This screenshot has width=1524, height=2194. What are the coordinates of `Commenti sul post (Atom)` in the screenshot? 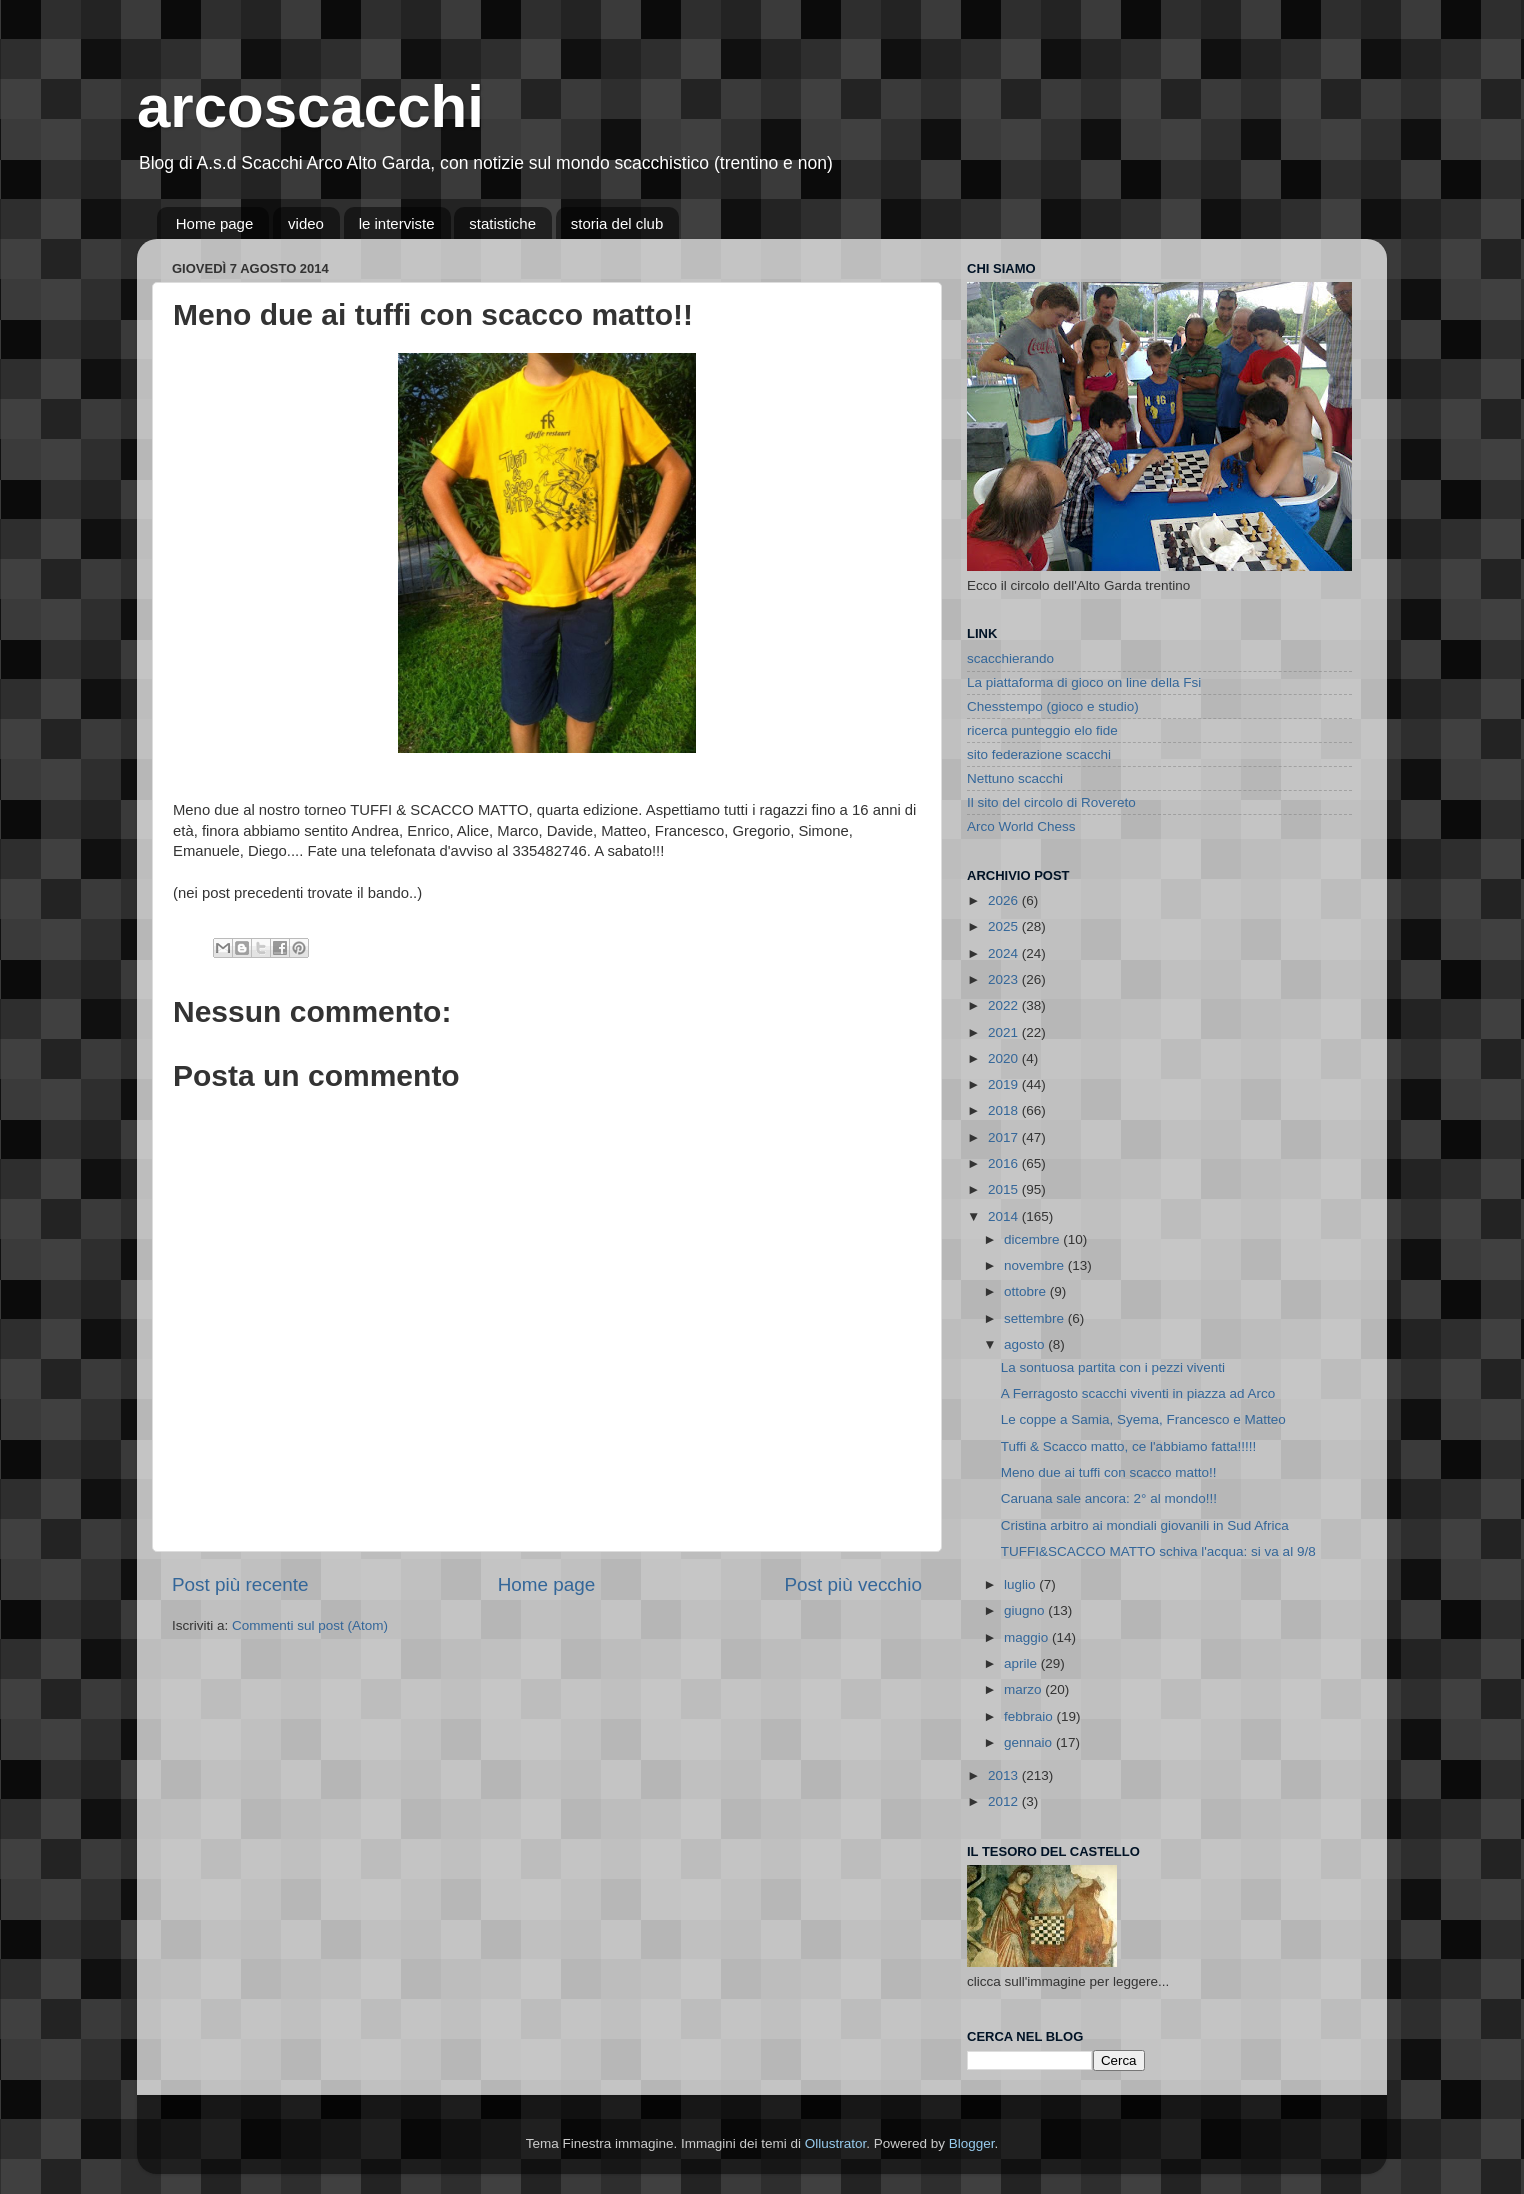 It's located at (310, 1625).